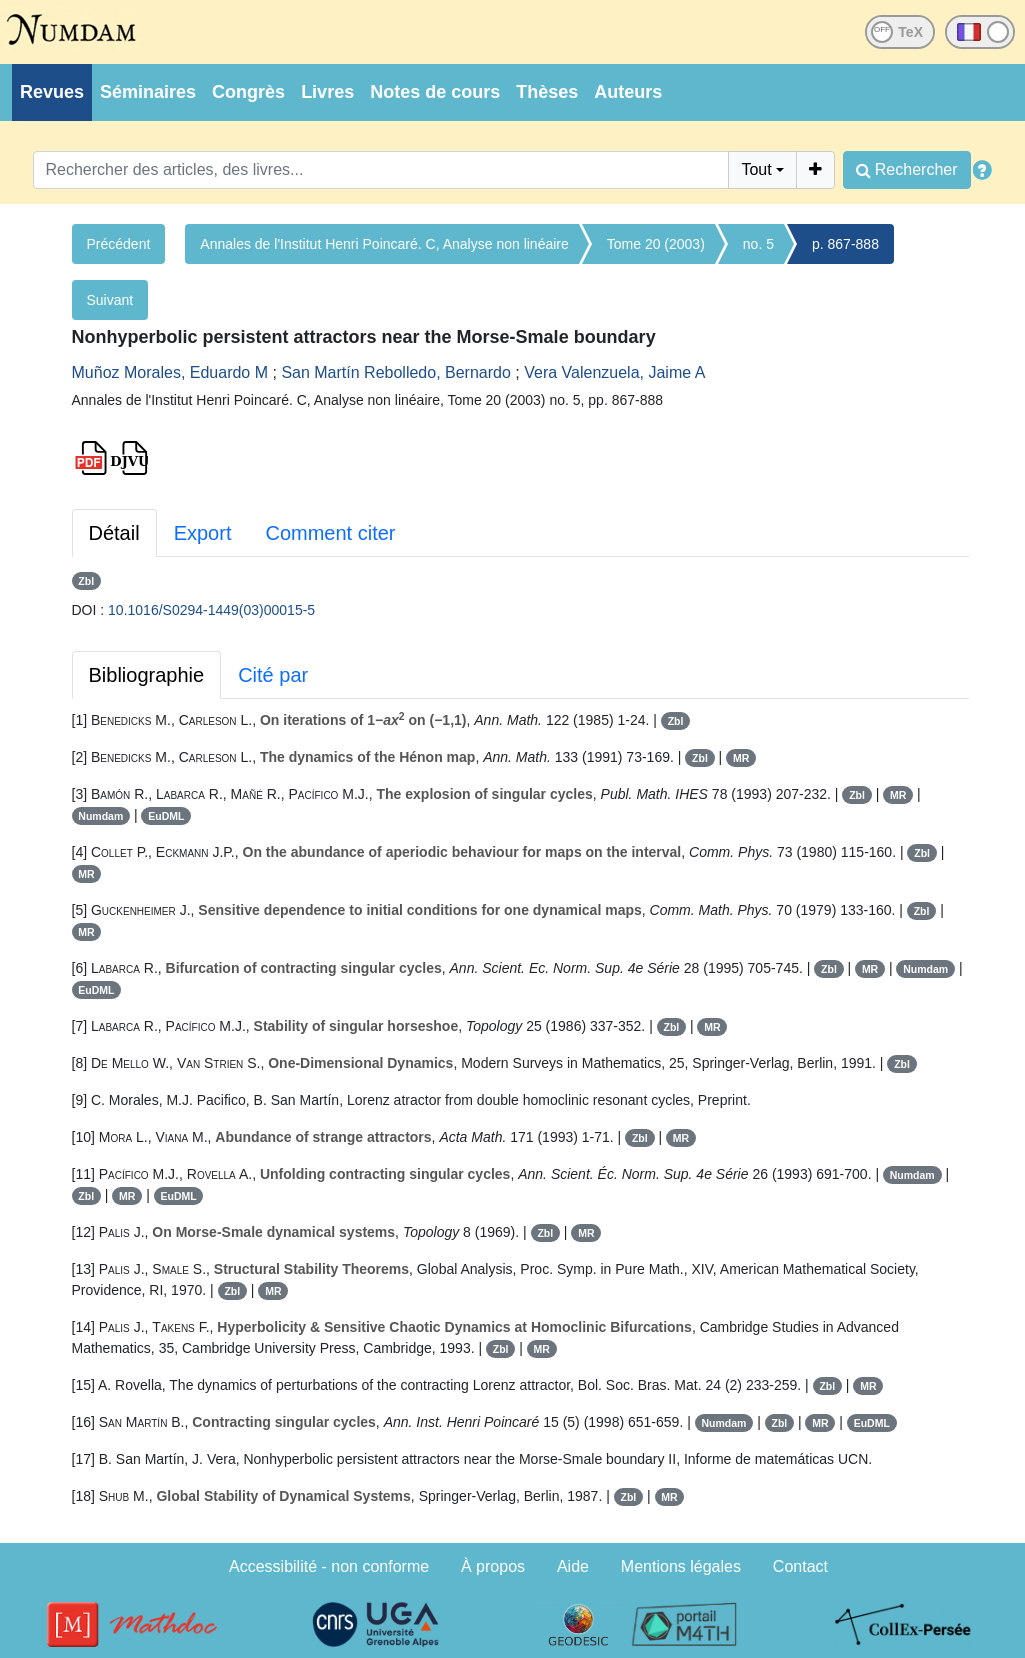 This screenshot has height=1658, width=1025. Describe the element at coordinates (211, 610) in the screenshot. I see `10.1016/S0294-1449(03)00015-5` at that location.